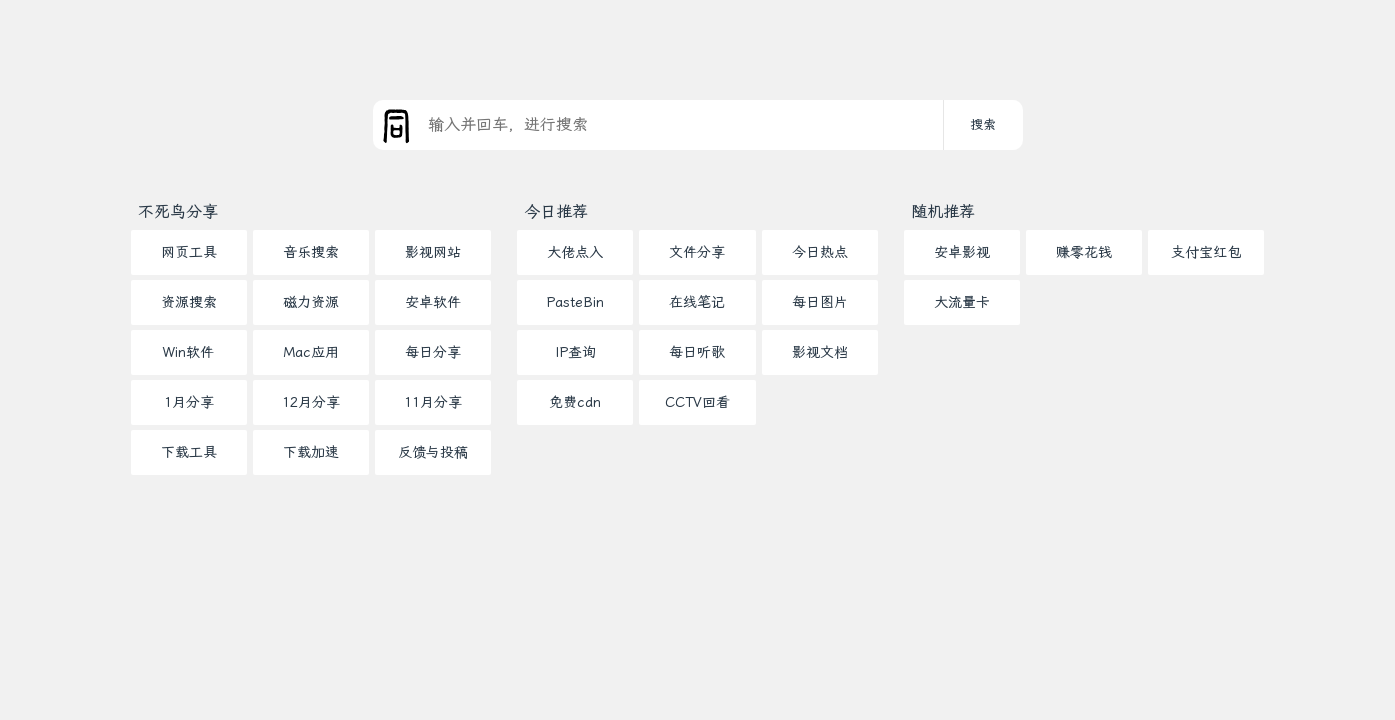 This screenshot has width=1395, height=720. Describe the element at coordinates (575, 302) in the screenshot. I see `PasteBin` at that location.